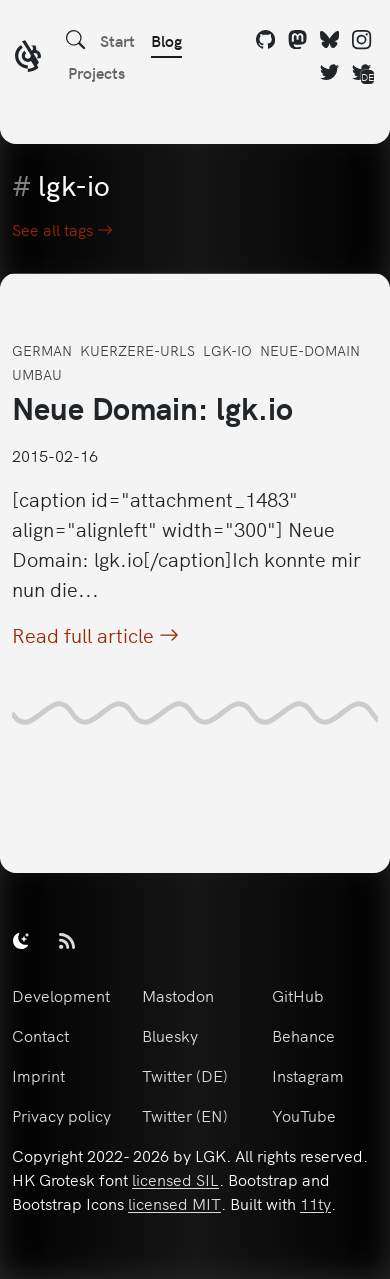  What do you see at coordinates (175, 1179) in the screenshot?
I see `licensed SIL` at bounding box center [175, 1179].